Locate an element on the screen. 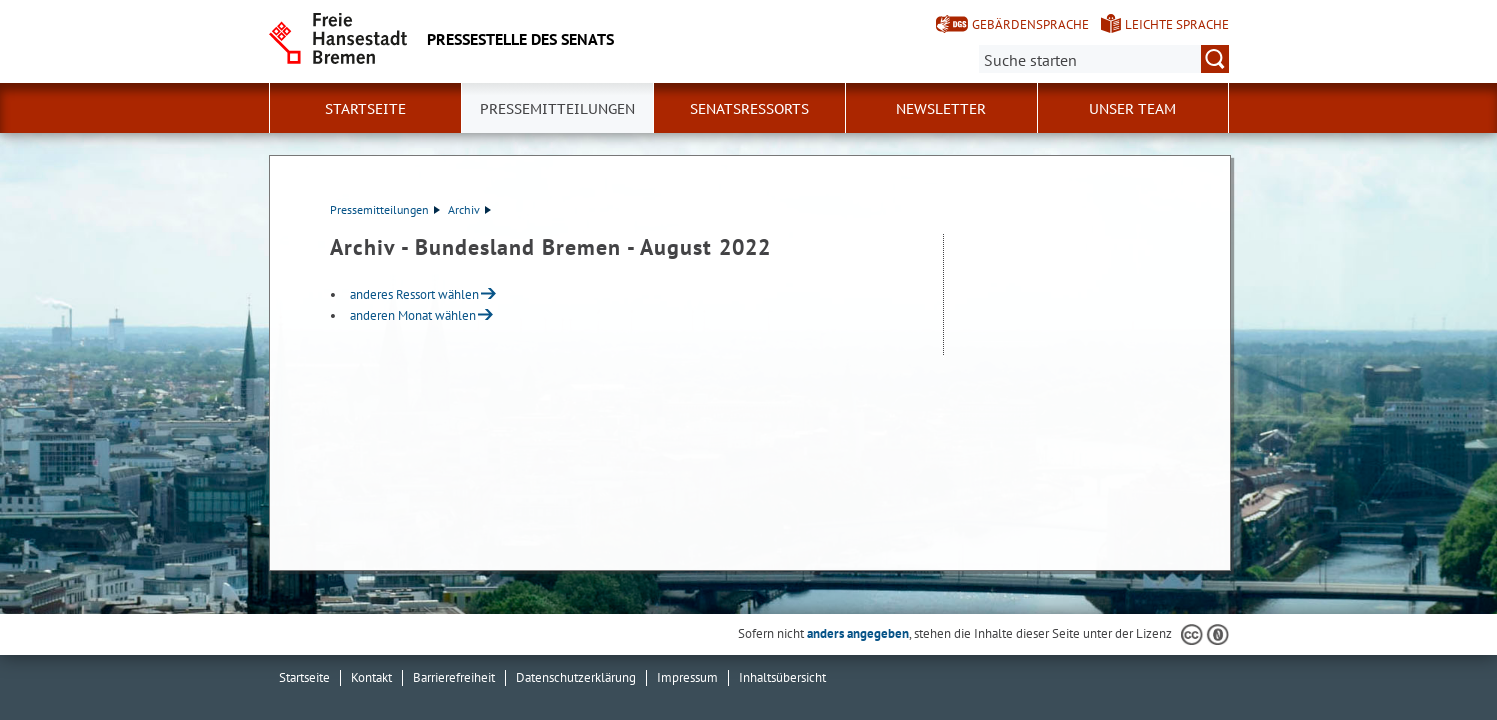  Barrierefreiheit is located at coordinates (454, 677).